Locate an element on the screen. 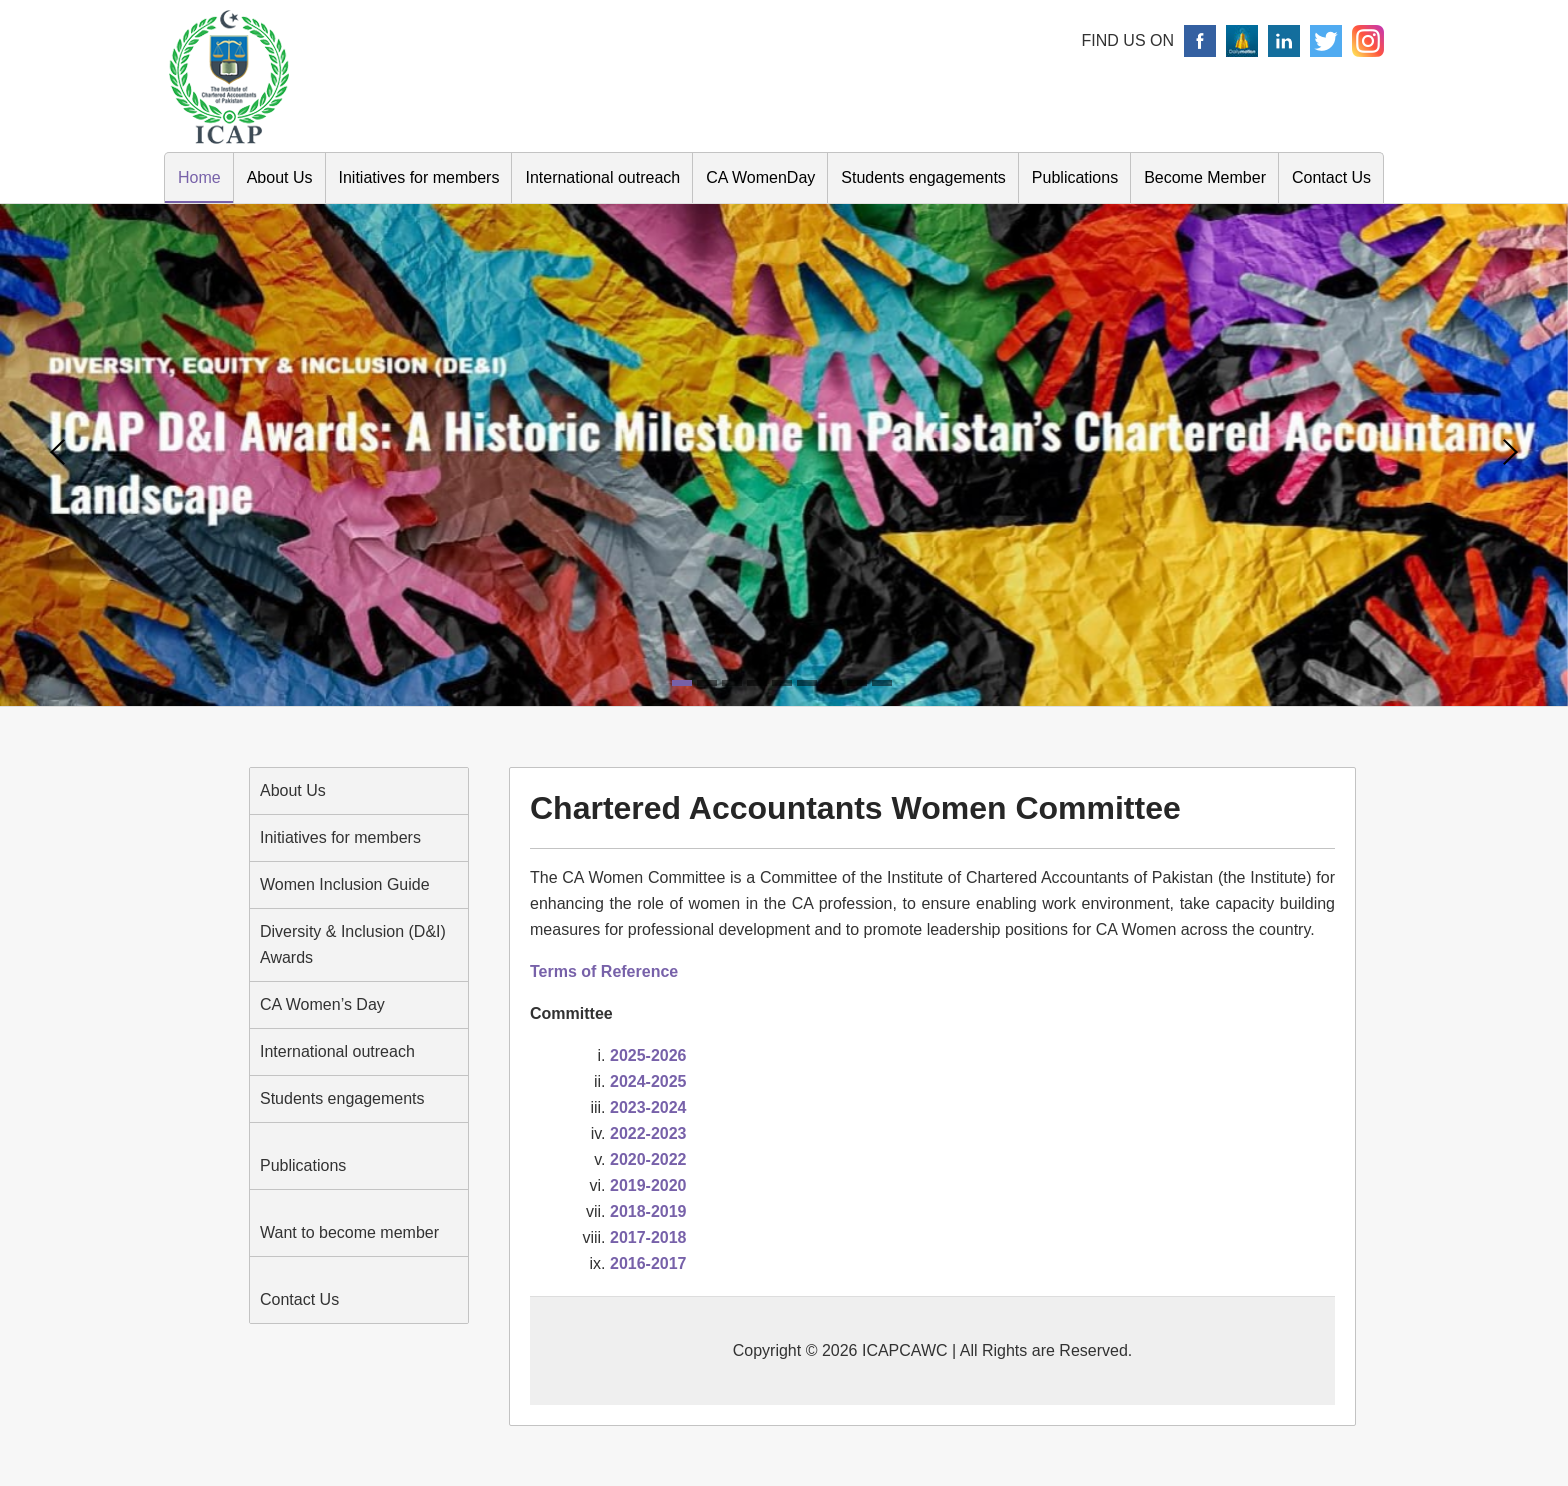  Women Inclusion Guide is located at coordinates (345, 884).